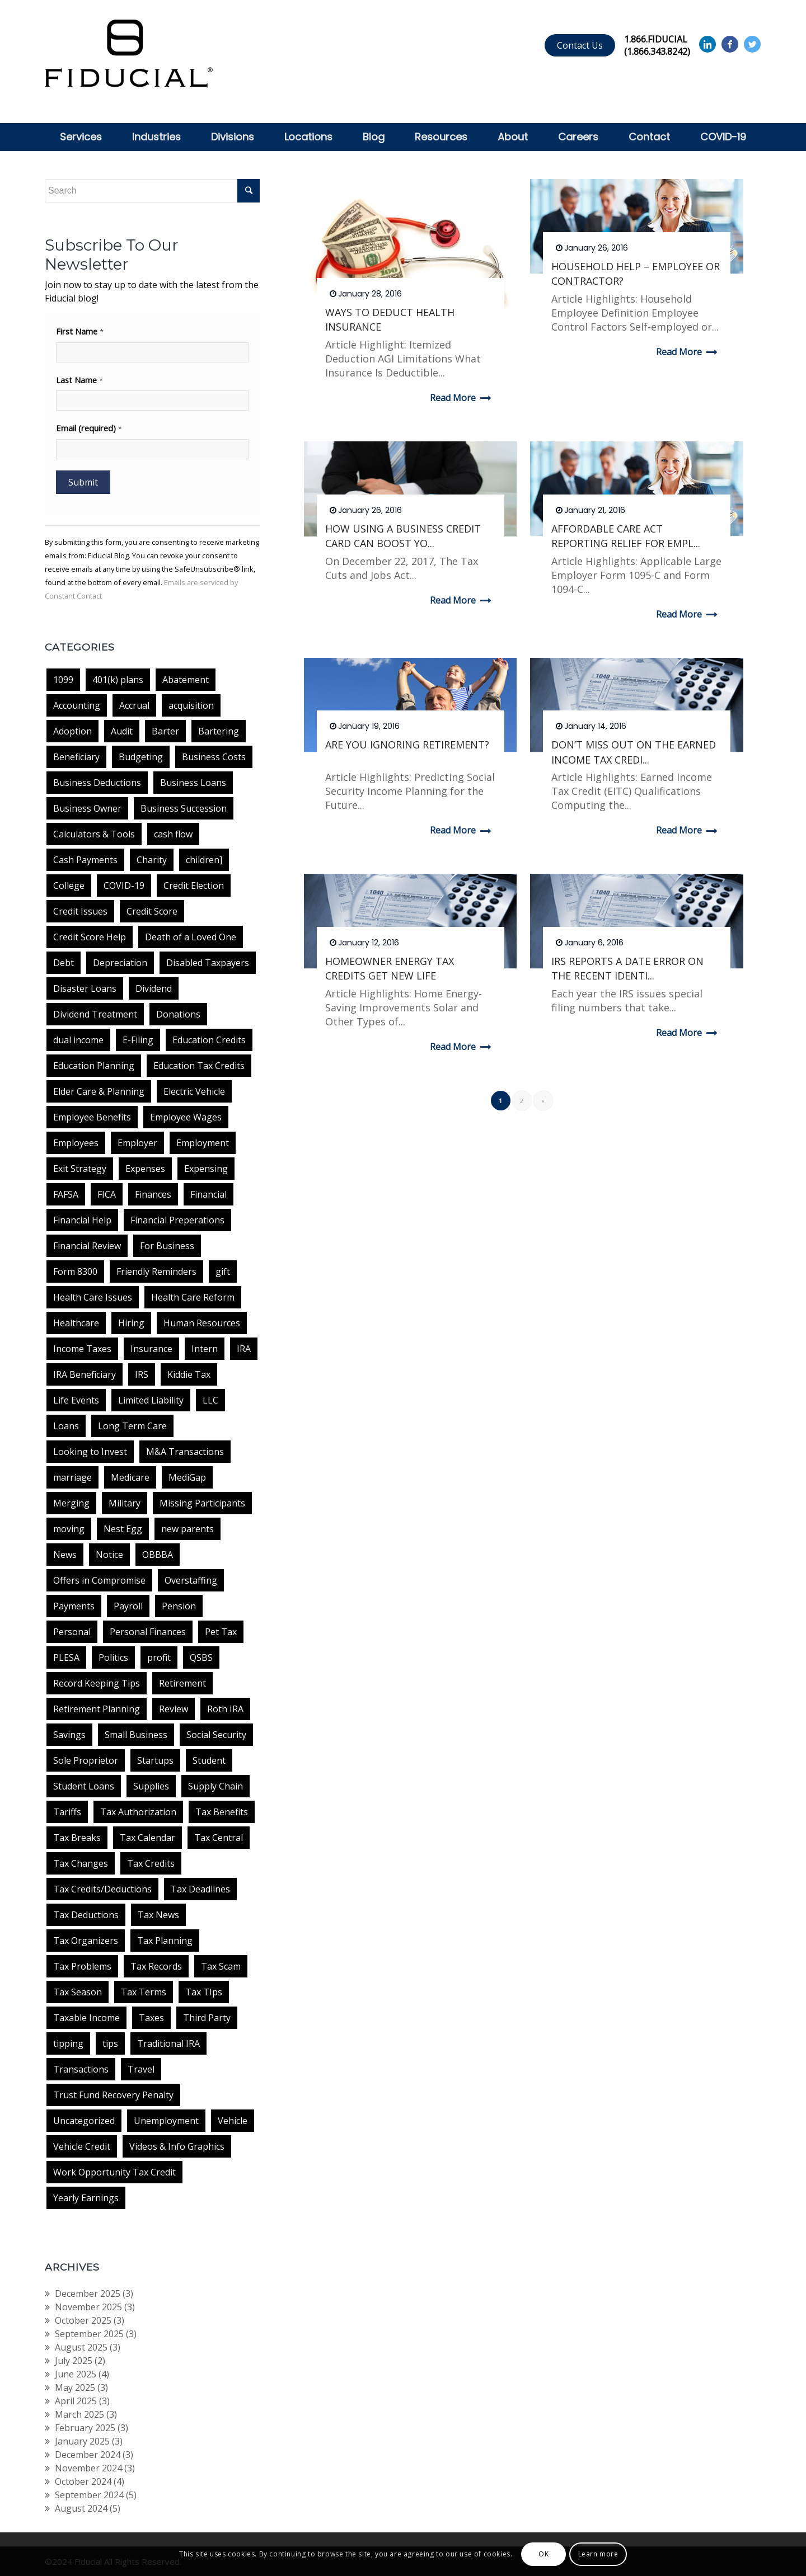 The width and height of the screenshot is (806, 2576). Describe the element at coordinates (86, 2198) in the screenshot. I see `Yearly Earnings` at that location.